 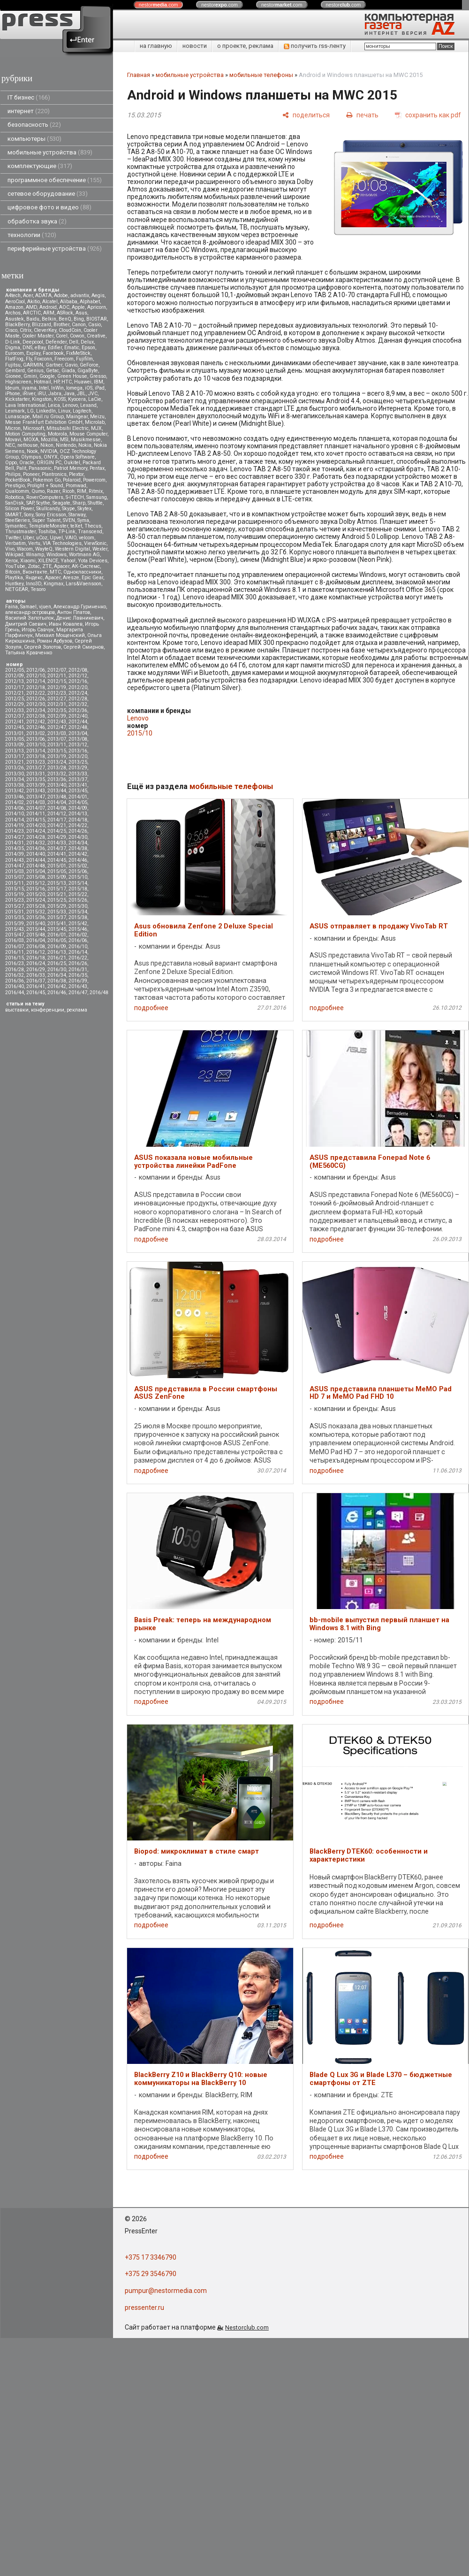 What do you see at coordinates (33, 353) in the screenshot?
I see `Explay` at bounding box center [33, 353].